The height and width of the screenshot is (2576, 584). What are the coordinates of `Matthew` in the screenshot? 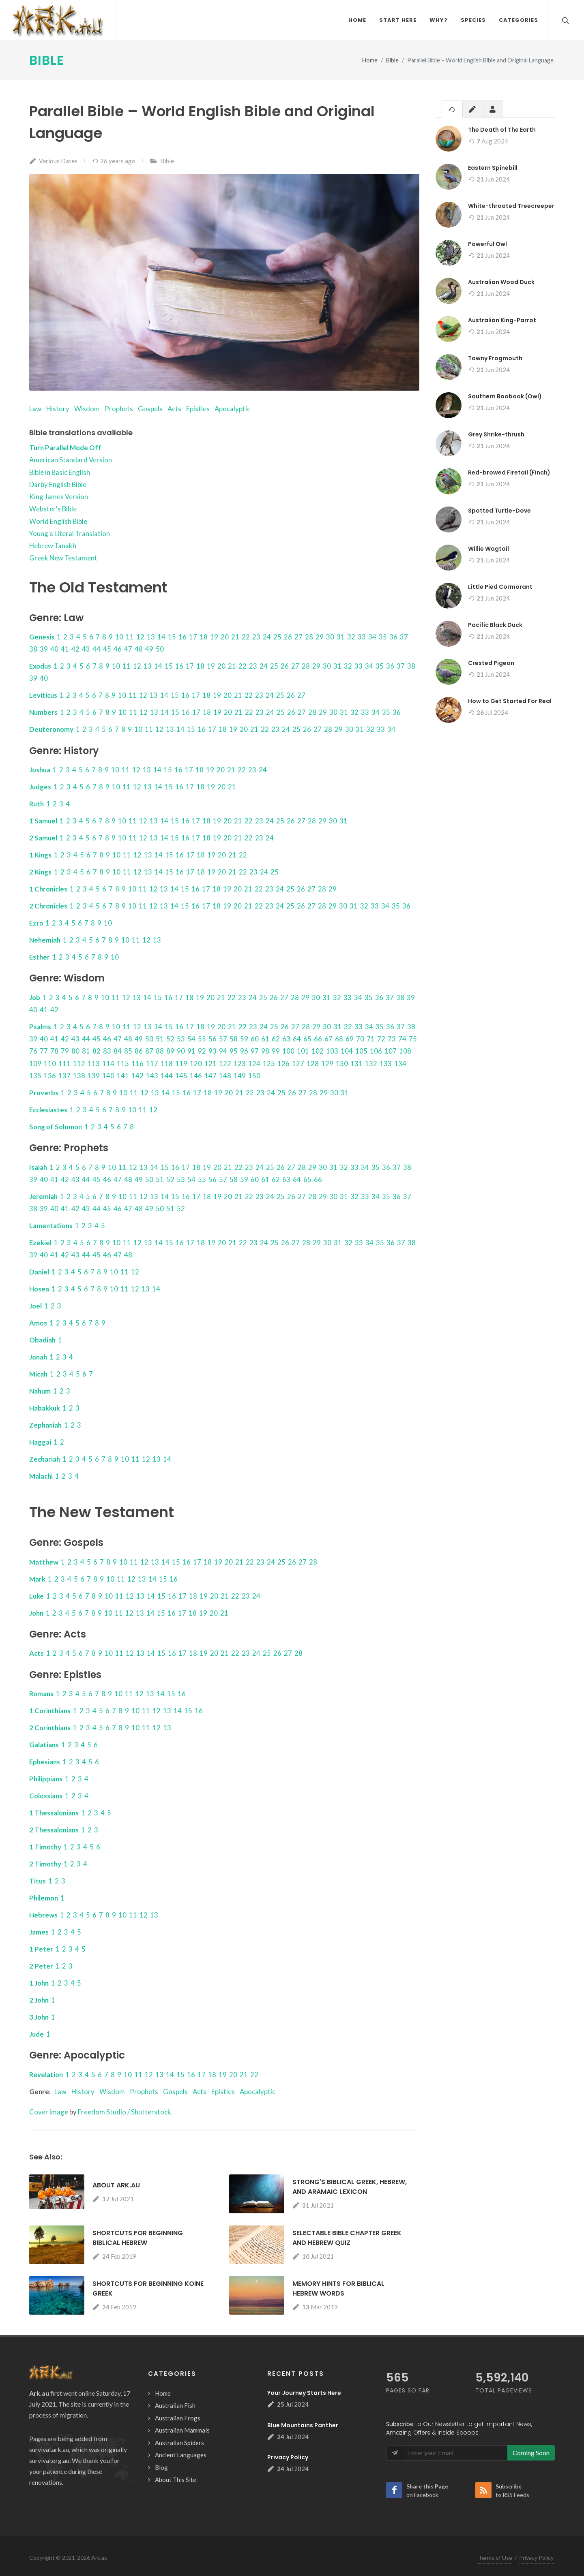 It's located at (43, 1562).